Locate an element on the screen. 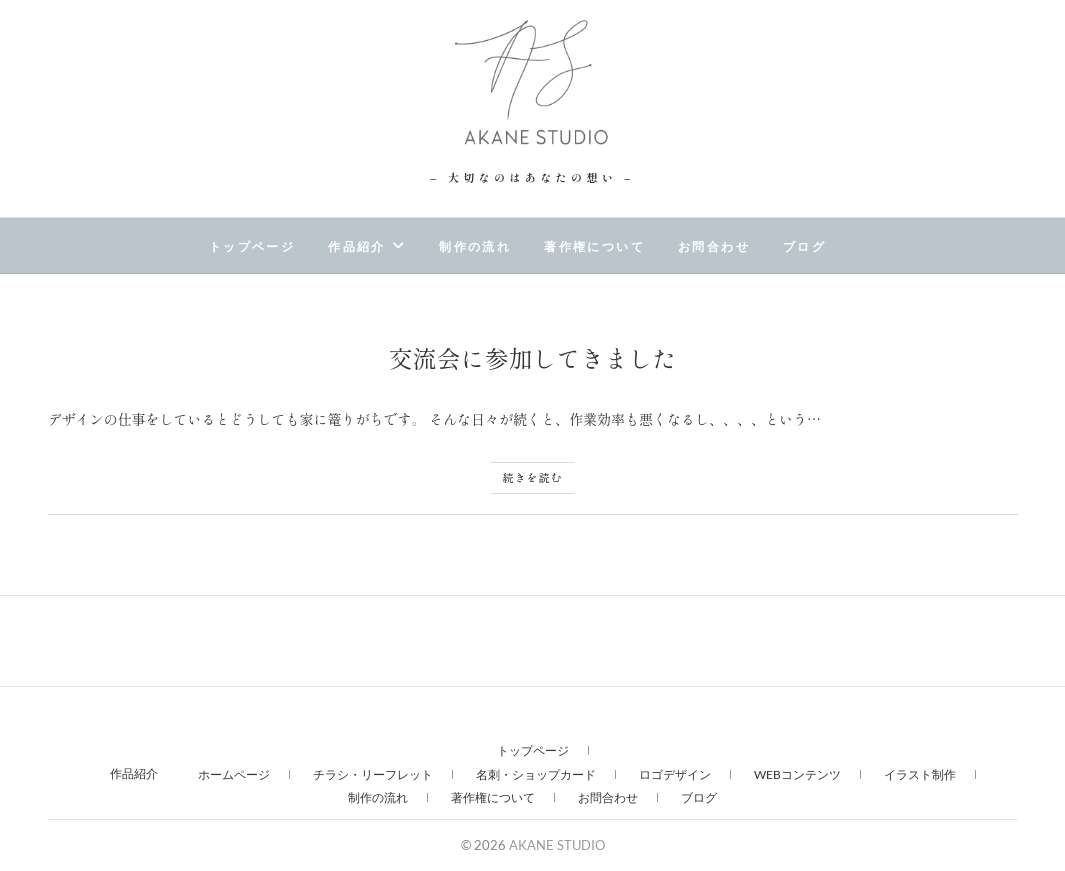 The width and height of the screenshot is (1065, 871). 交流会に参加してきました is located at coordinates (533, 357).